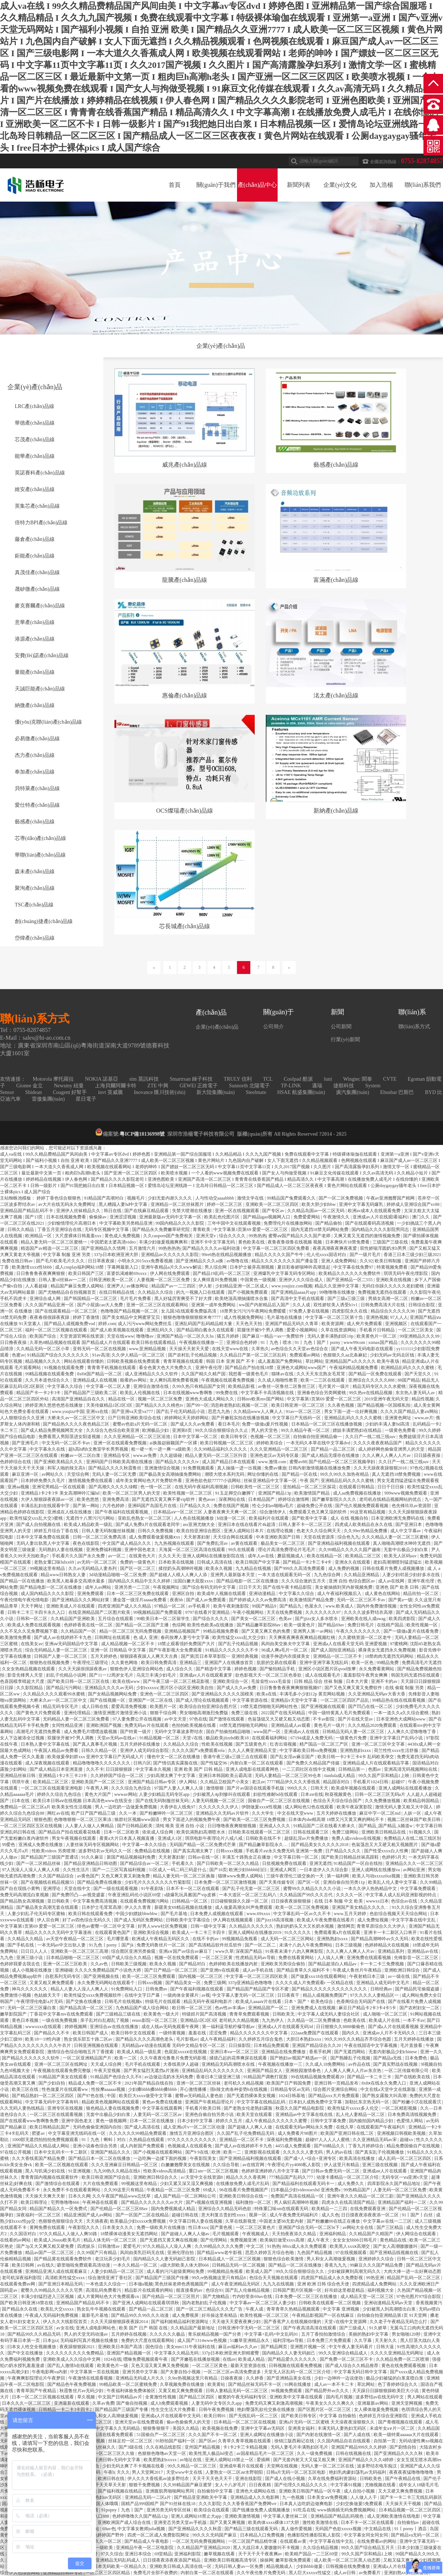  I want to click on TSC產(chǎn)品線, so click(34, 905).